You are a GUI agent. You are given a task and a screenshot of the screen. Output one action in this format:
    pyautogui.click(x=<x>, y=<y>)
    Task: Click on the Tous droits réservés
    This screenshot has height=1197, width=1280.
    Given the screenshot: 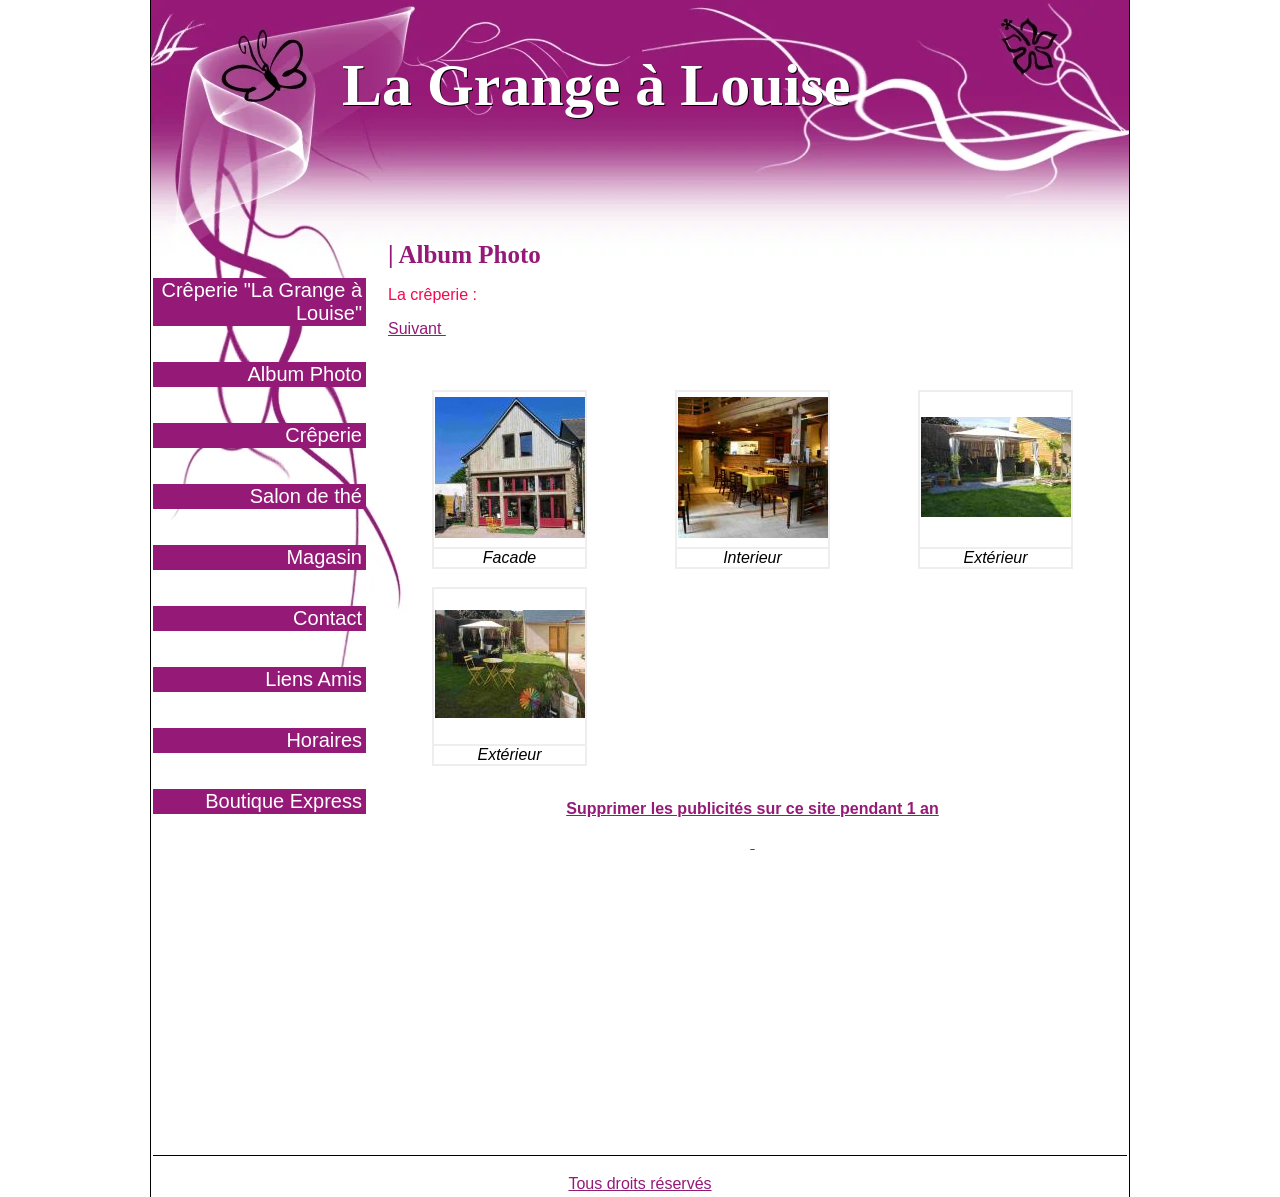 What is the action you would take?
    pyautogui.click(x=639, y=1183)
    